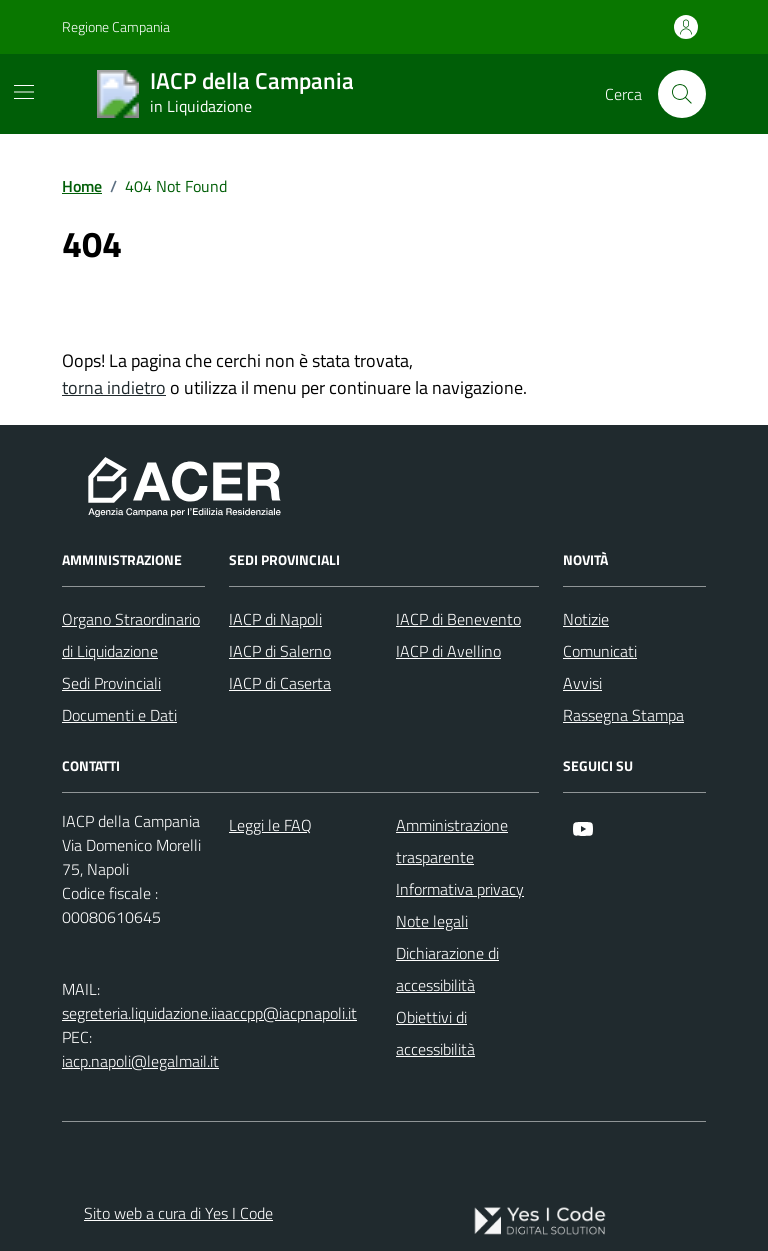  I want to click on IACP di Caserta, so click(280, 683).